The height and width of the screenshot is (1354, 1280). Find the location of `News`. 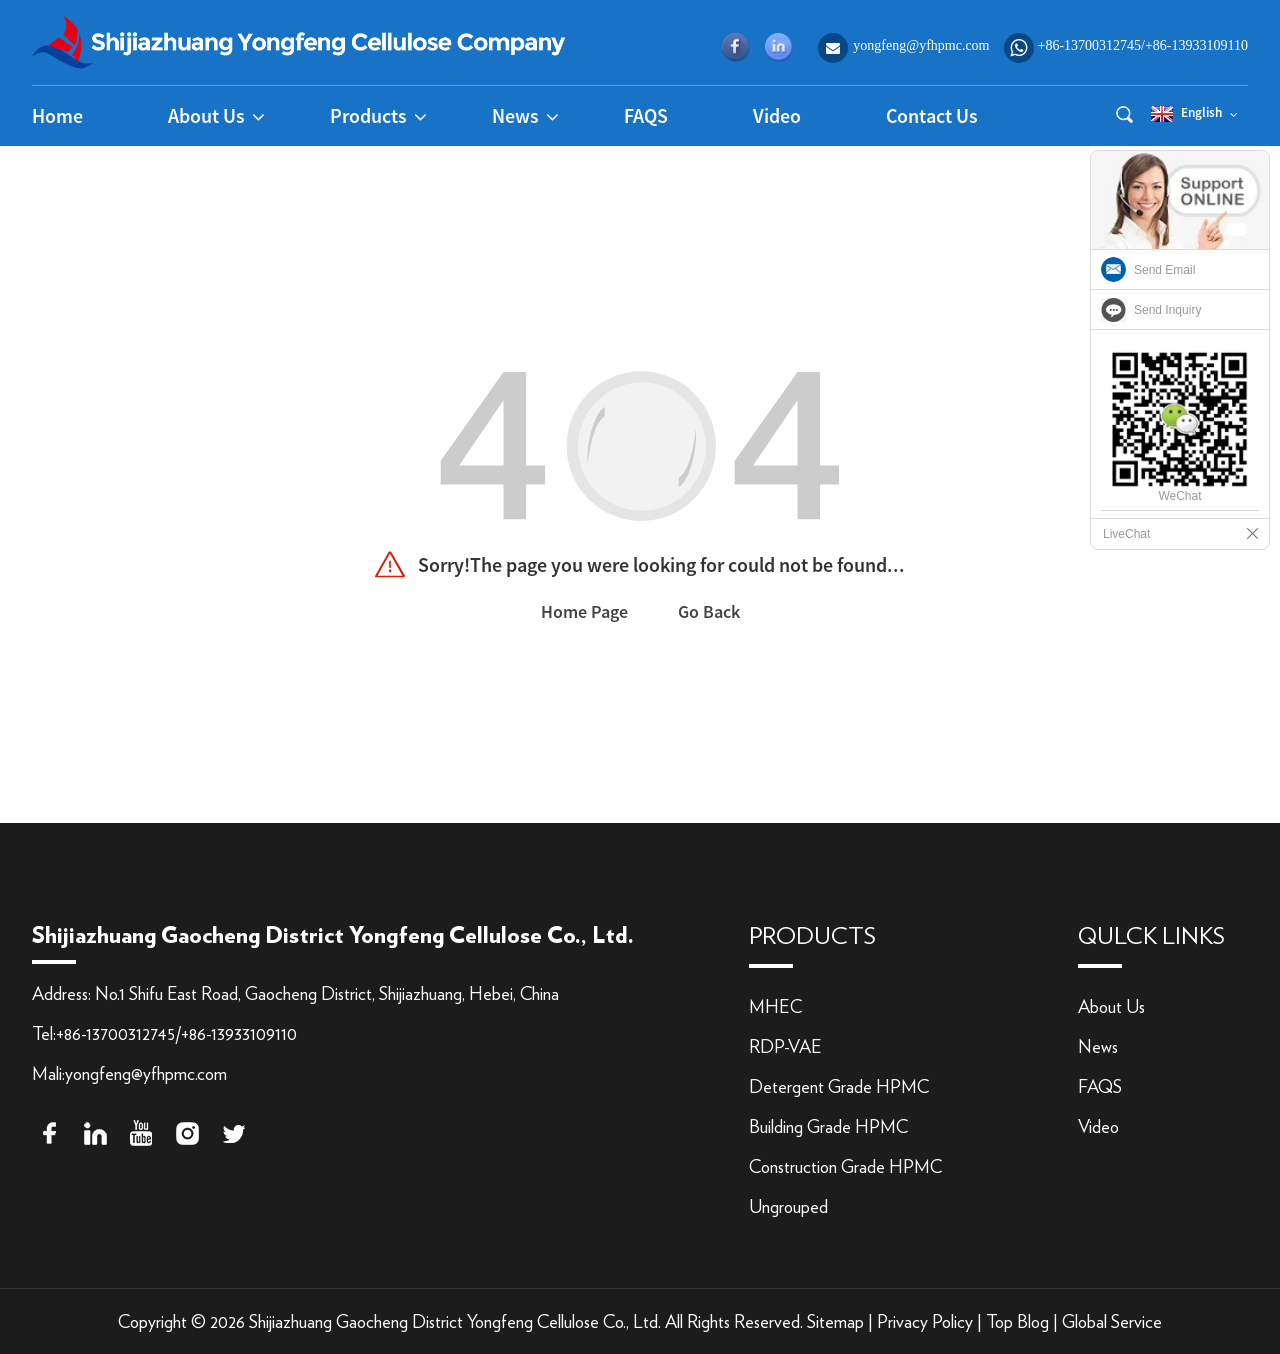

News is located at coordinates (1098, 1048).